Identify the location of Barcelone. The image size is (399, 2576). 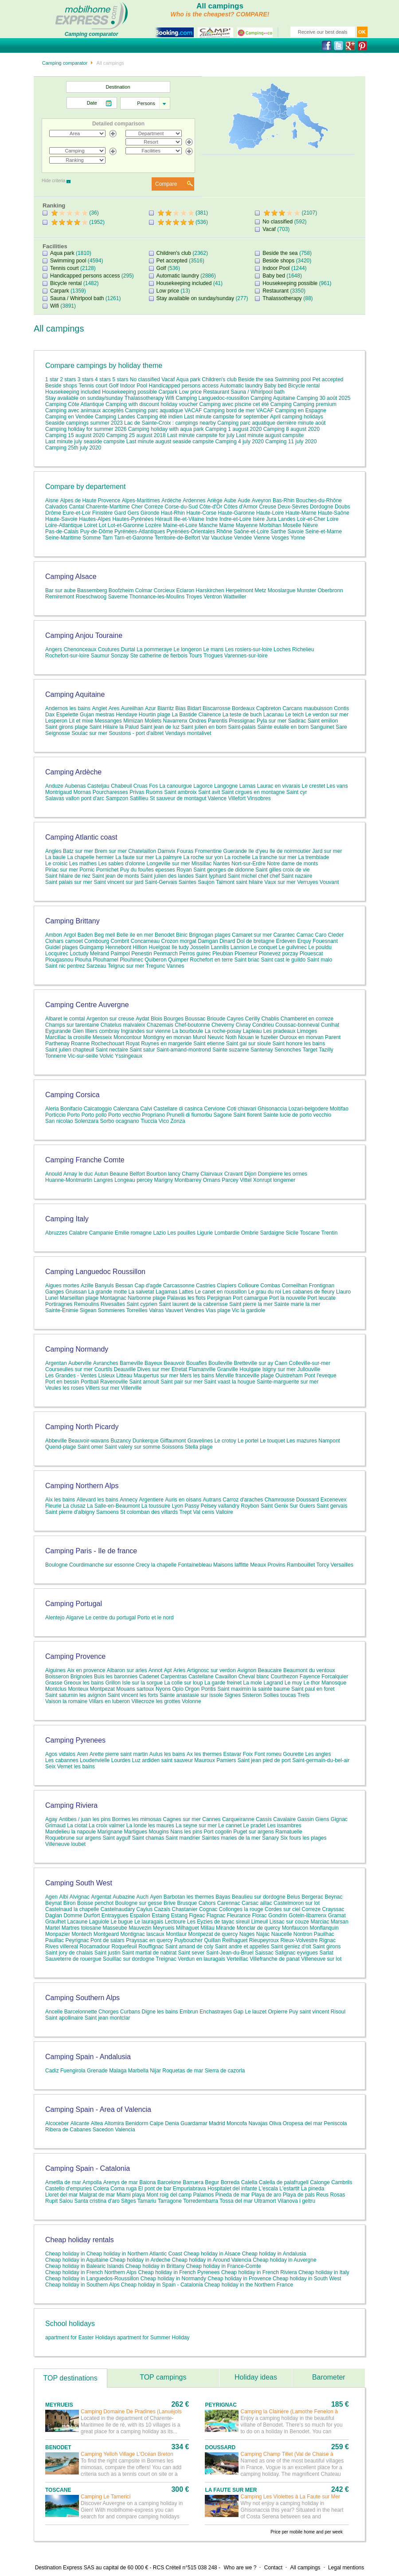
(169, 2182).